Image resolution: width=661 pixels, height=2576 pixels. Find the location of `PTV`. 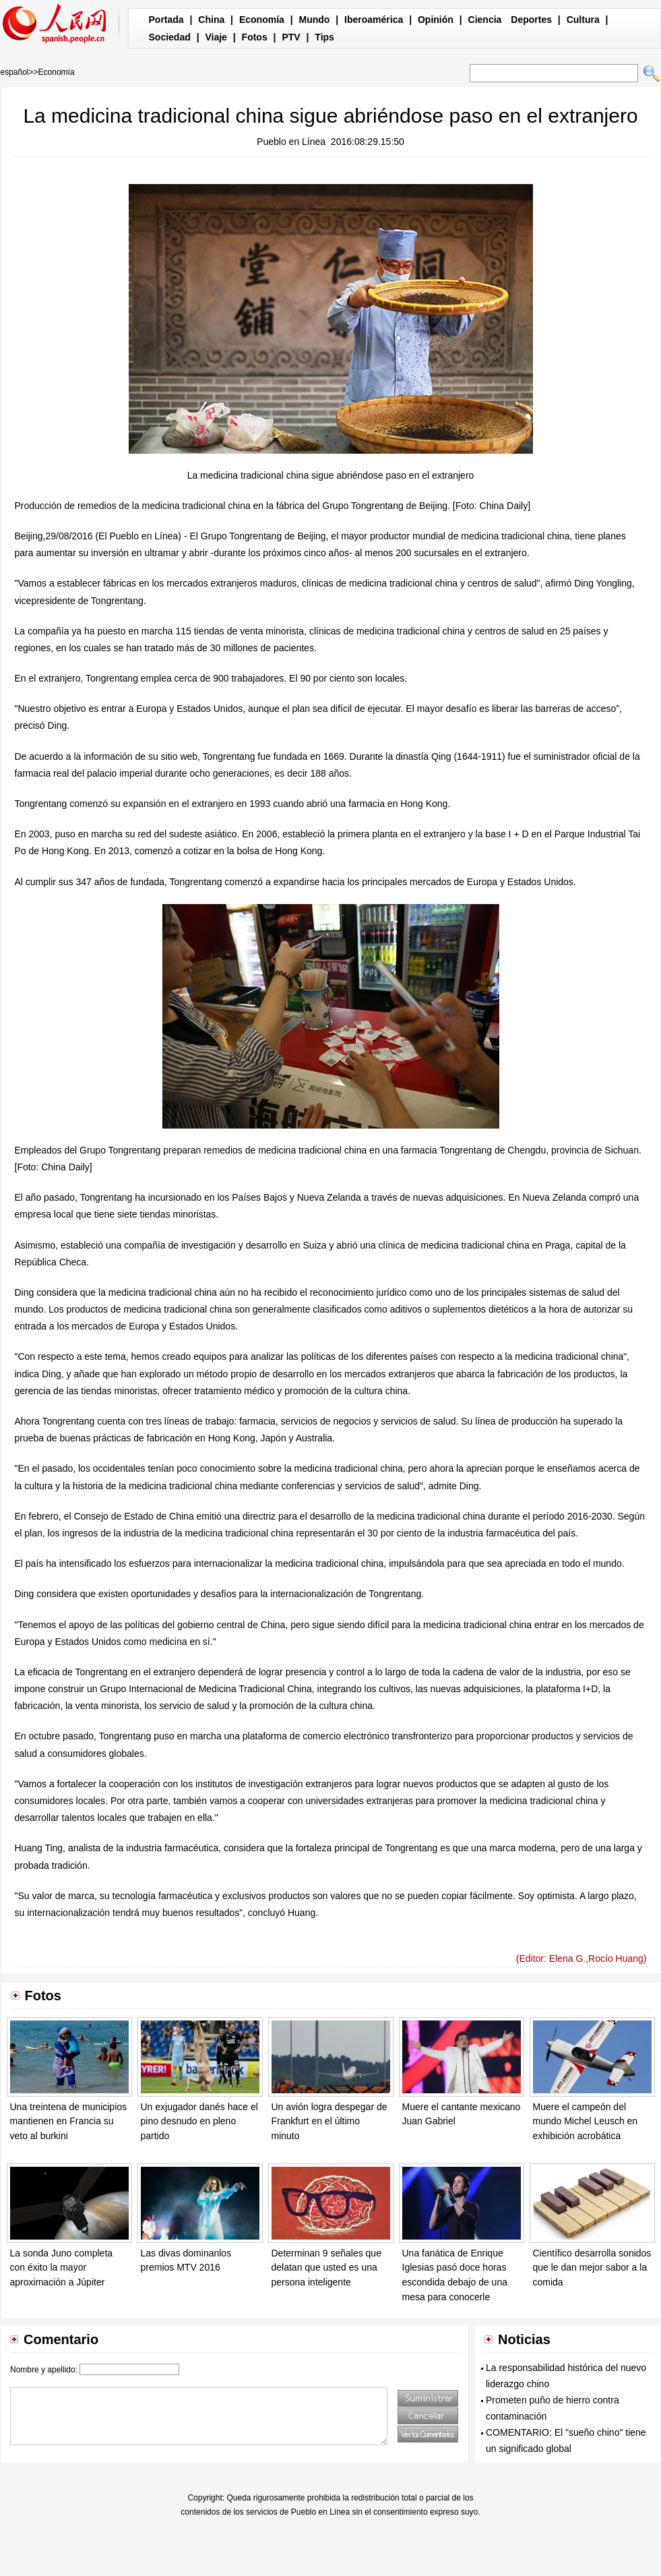

PTV is located at coordinates (291, 37).